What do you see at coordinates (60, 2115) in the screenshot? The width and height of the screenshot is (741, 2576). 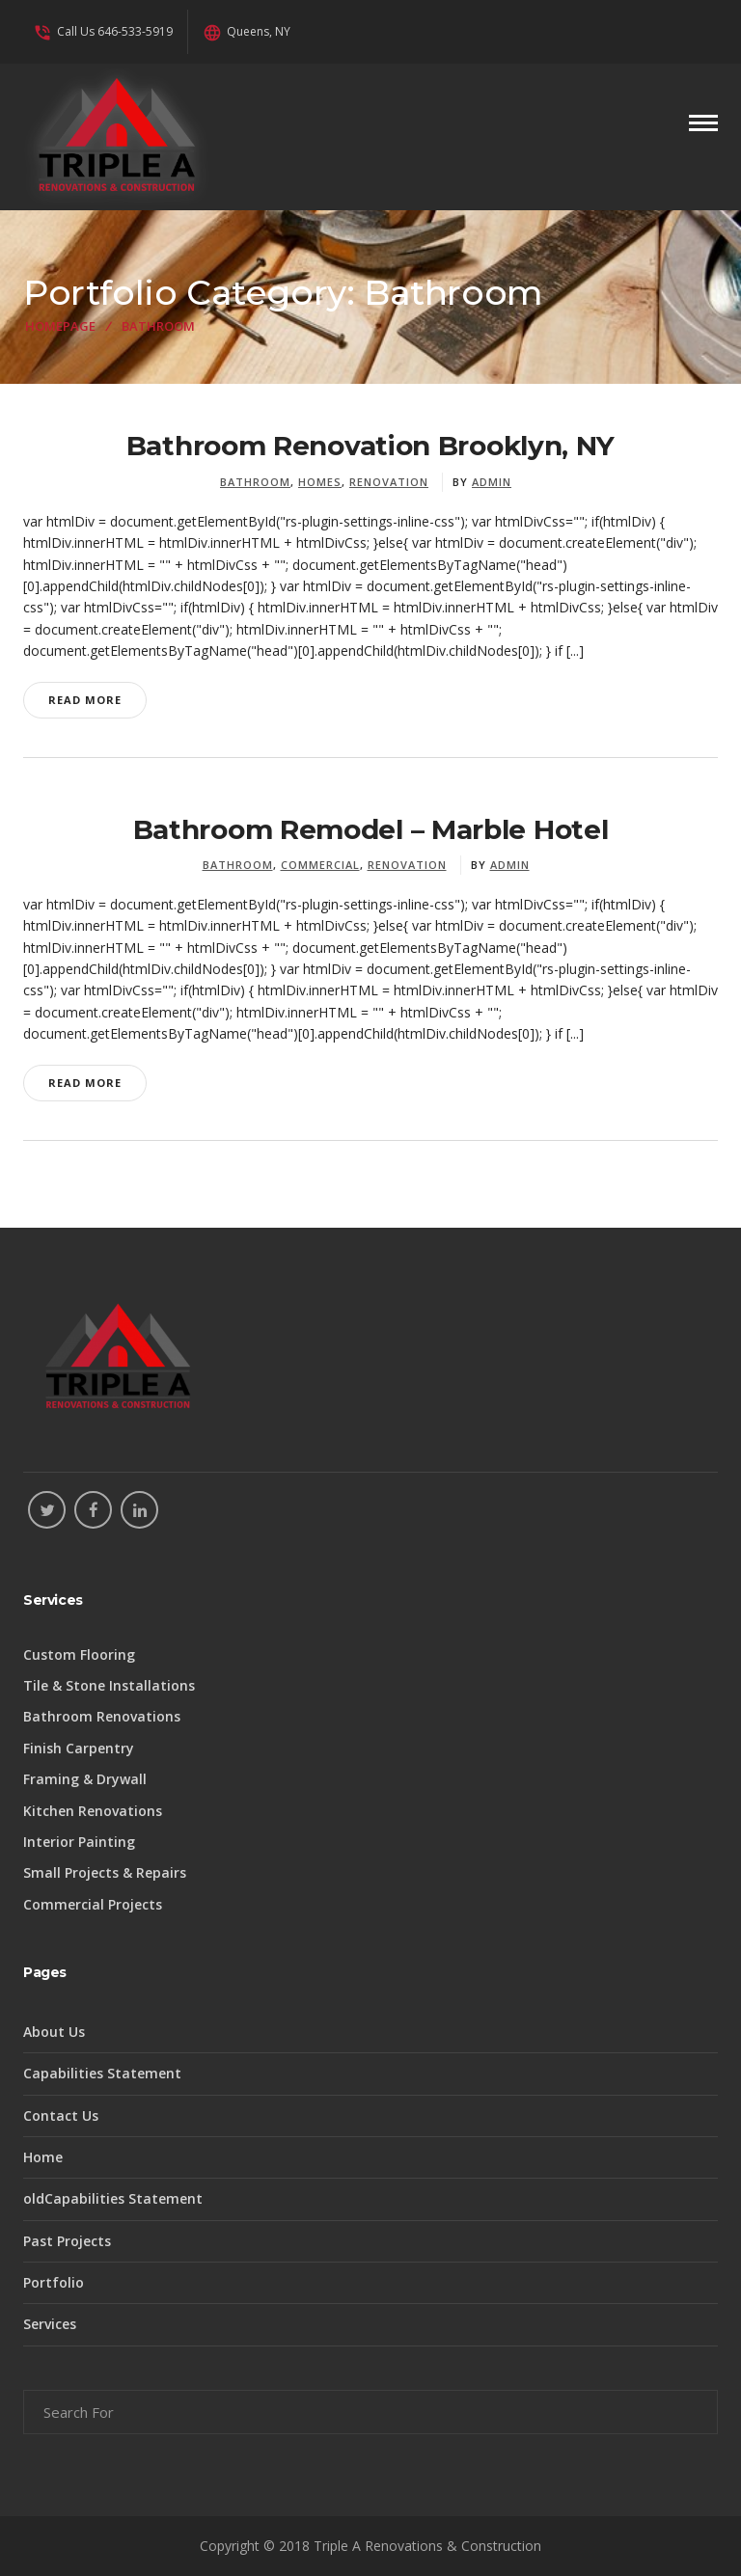 I see `Contact Us` at bounding box center [60, 2115].